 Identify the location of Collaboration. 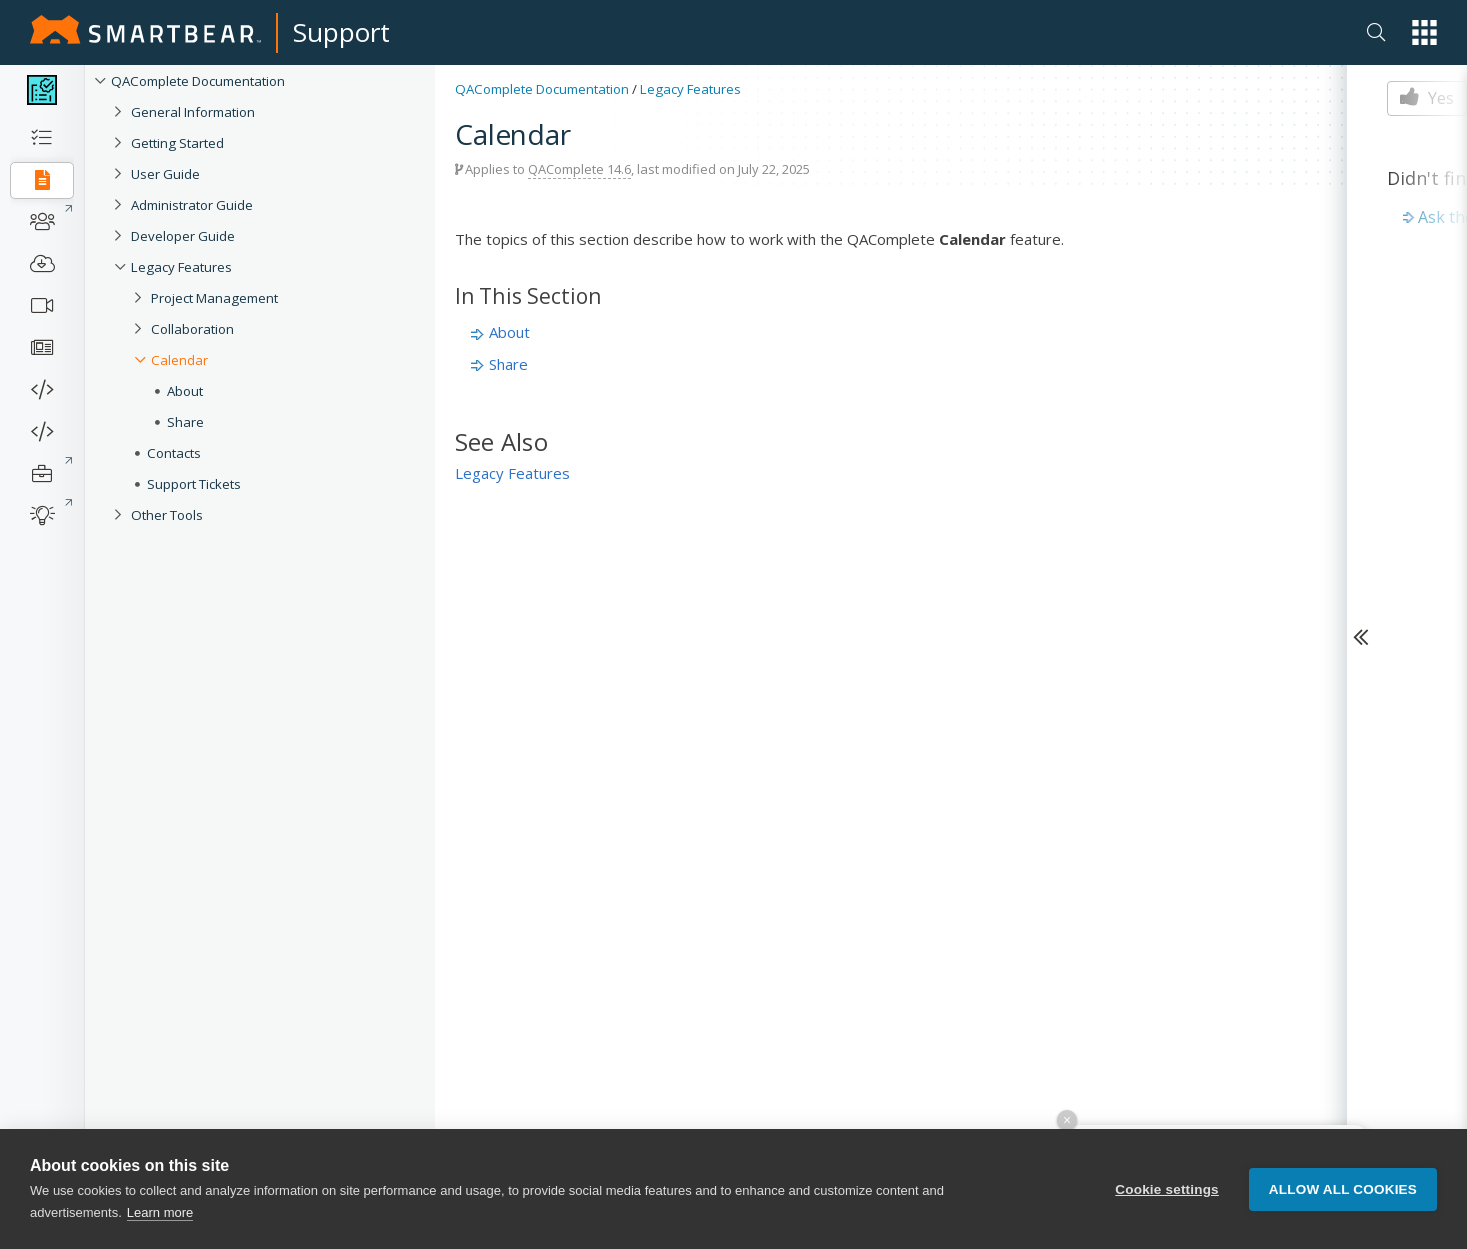
(192, 329).